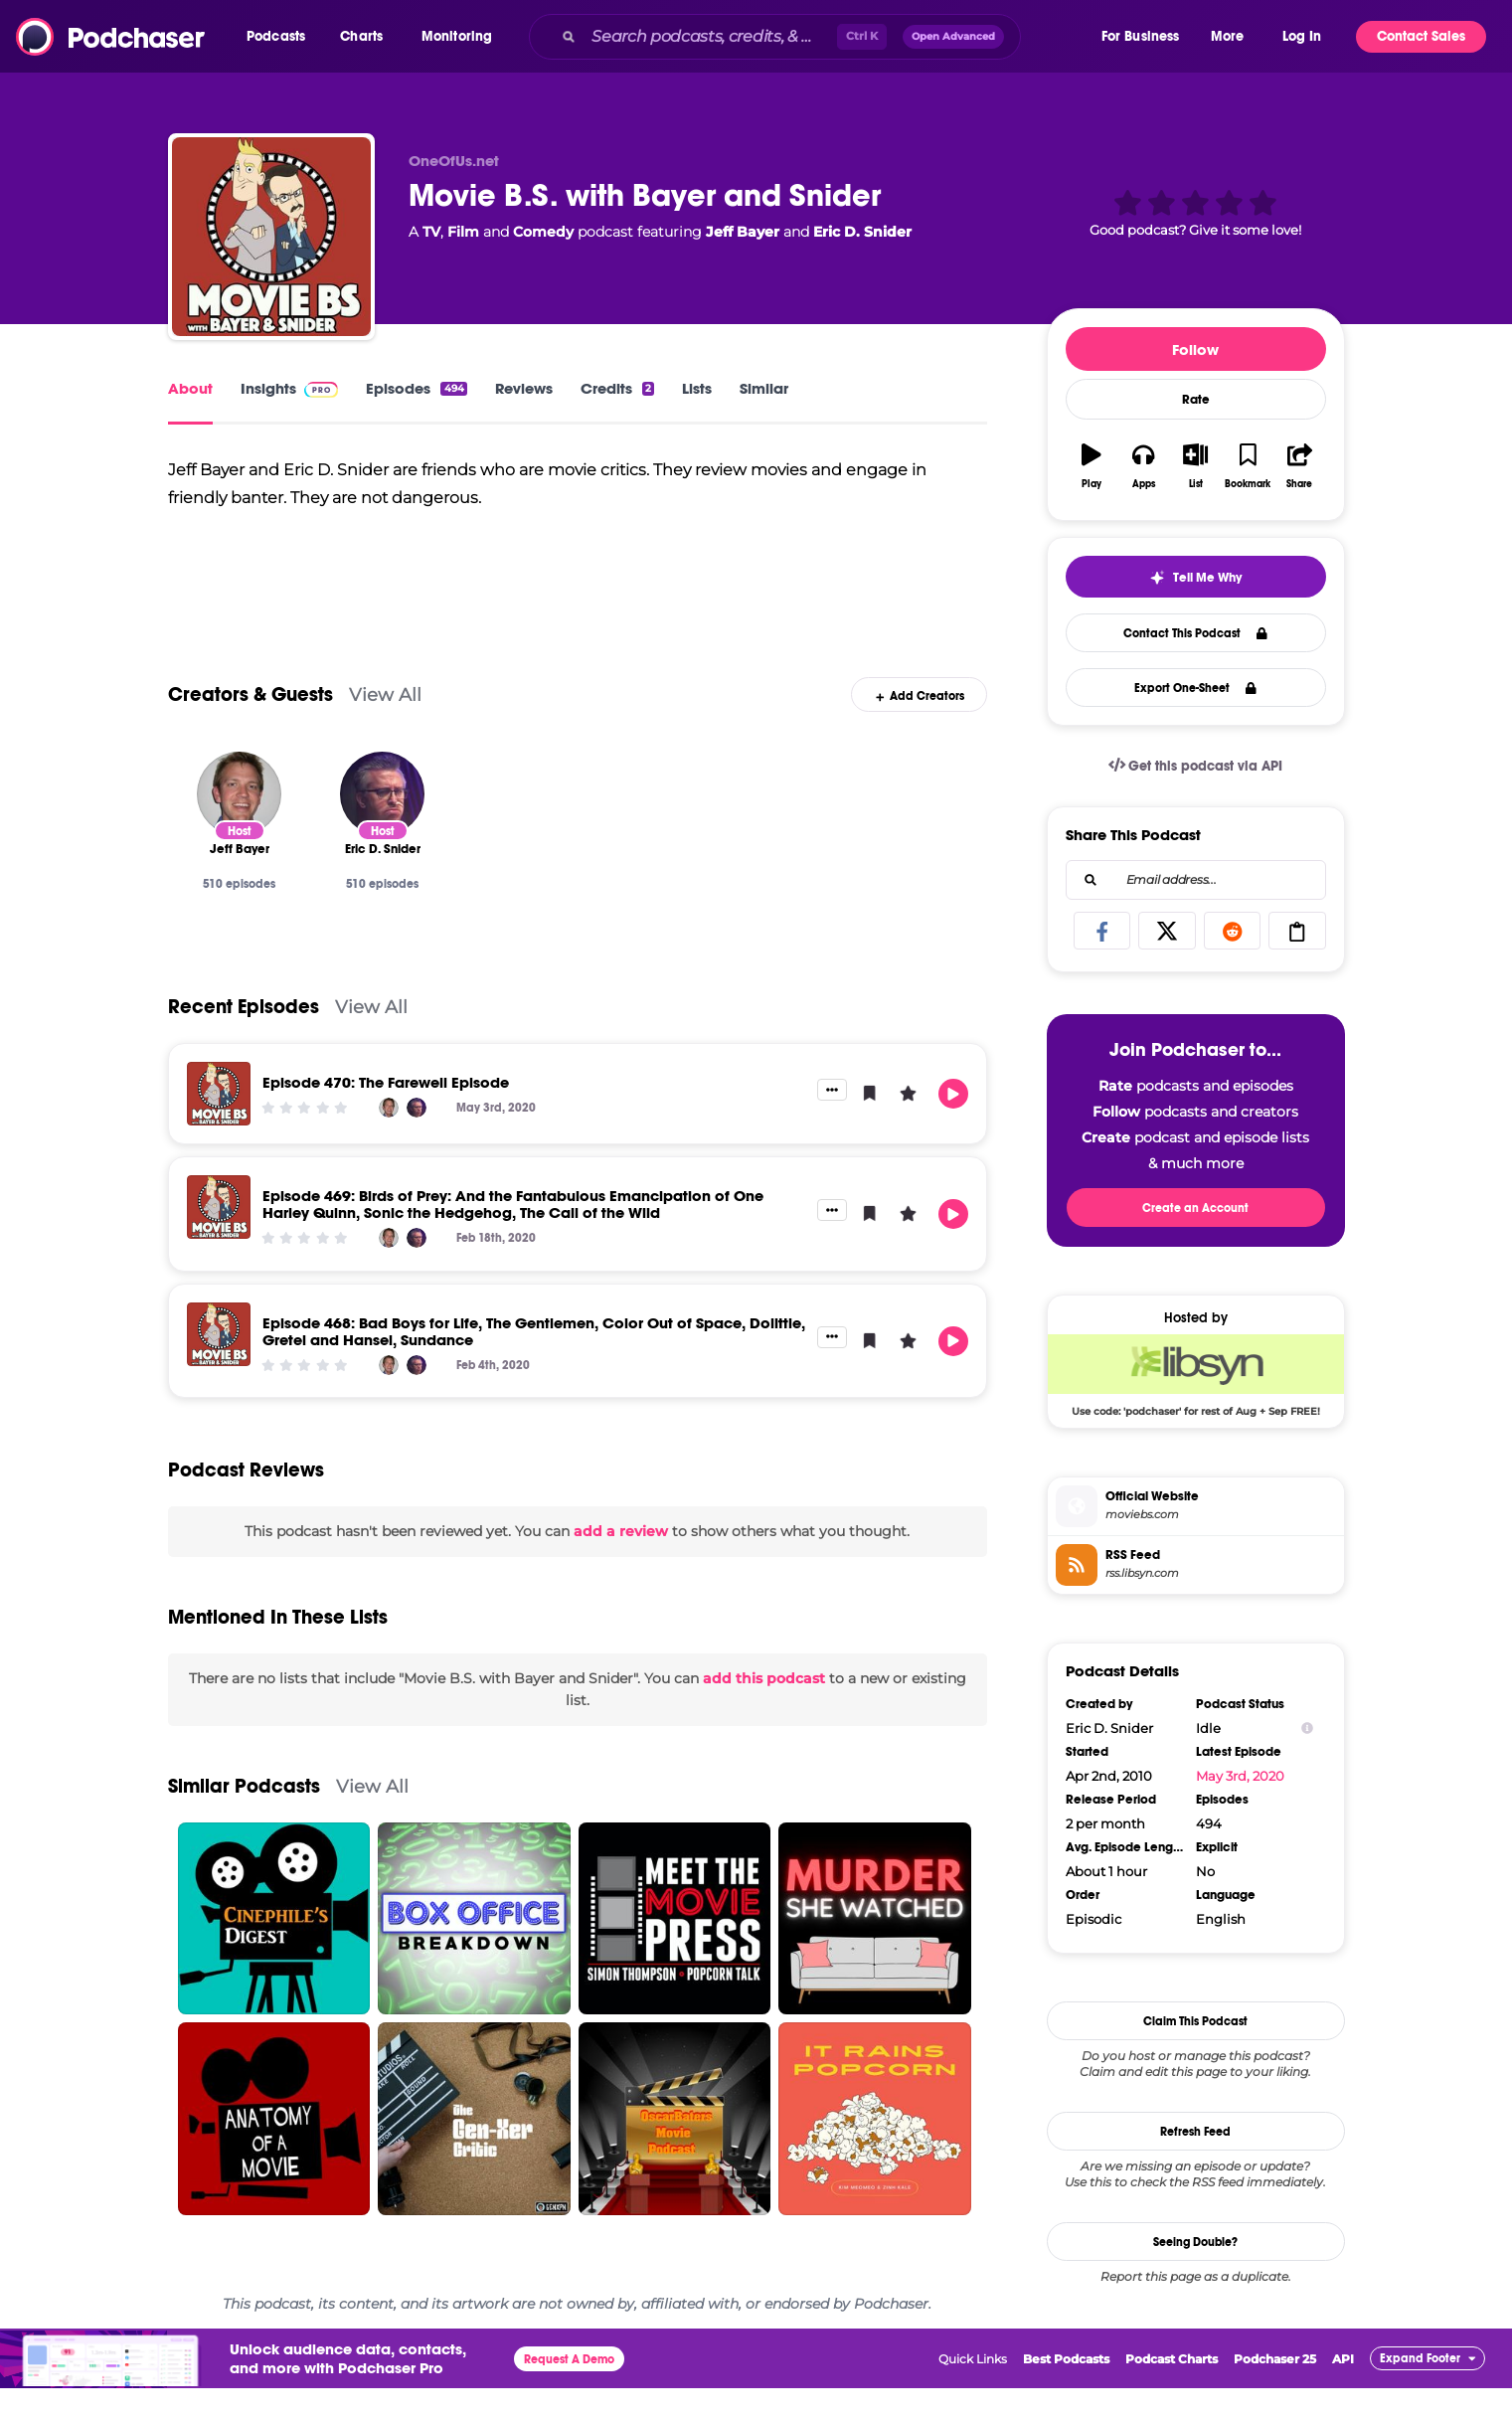 The height and width of the screenshot is (2421, 1512). Describe the element at coordinates (244, 1819) in the screenshot. I see `Similar Podcasts` at that location.